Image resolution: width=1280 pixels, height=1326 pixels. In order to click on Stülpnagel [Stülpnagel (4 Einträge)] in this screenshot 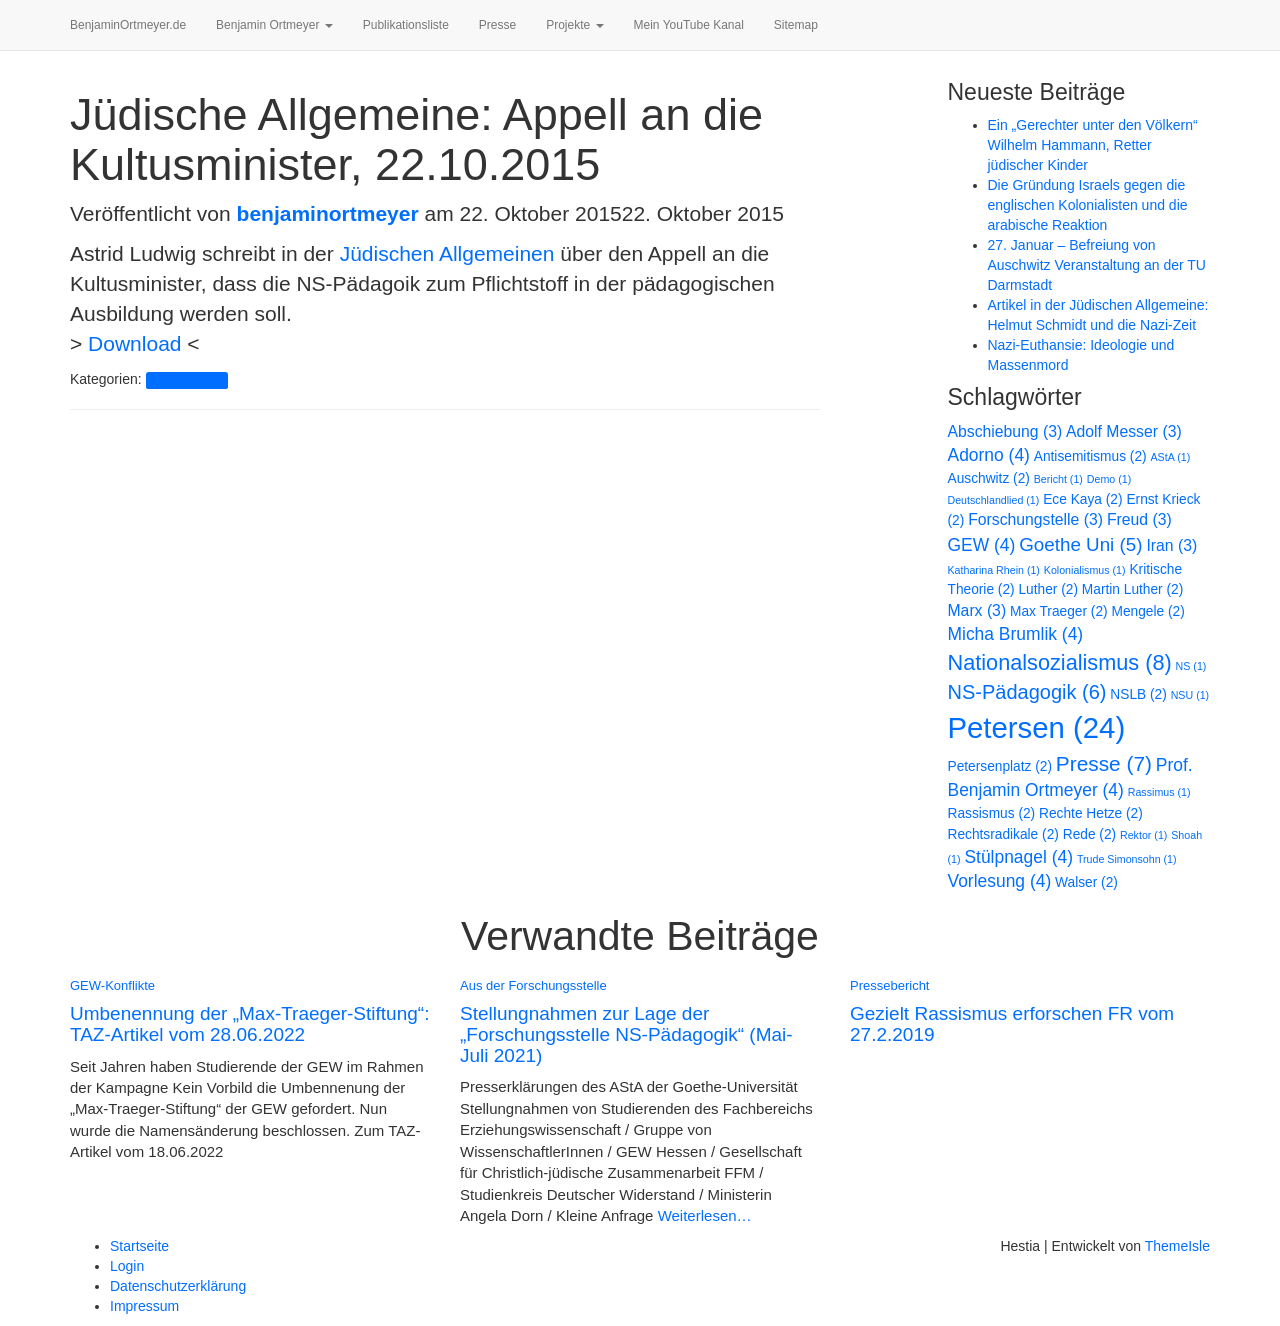, I will do `click(1018, 857)`.